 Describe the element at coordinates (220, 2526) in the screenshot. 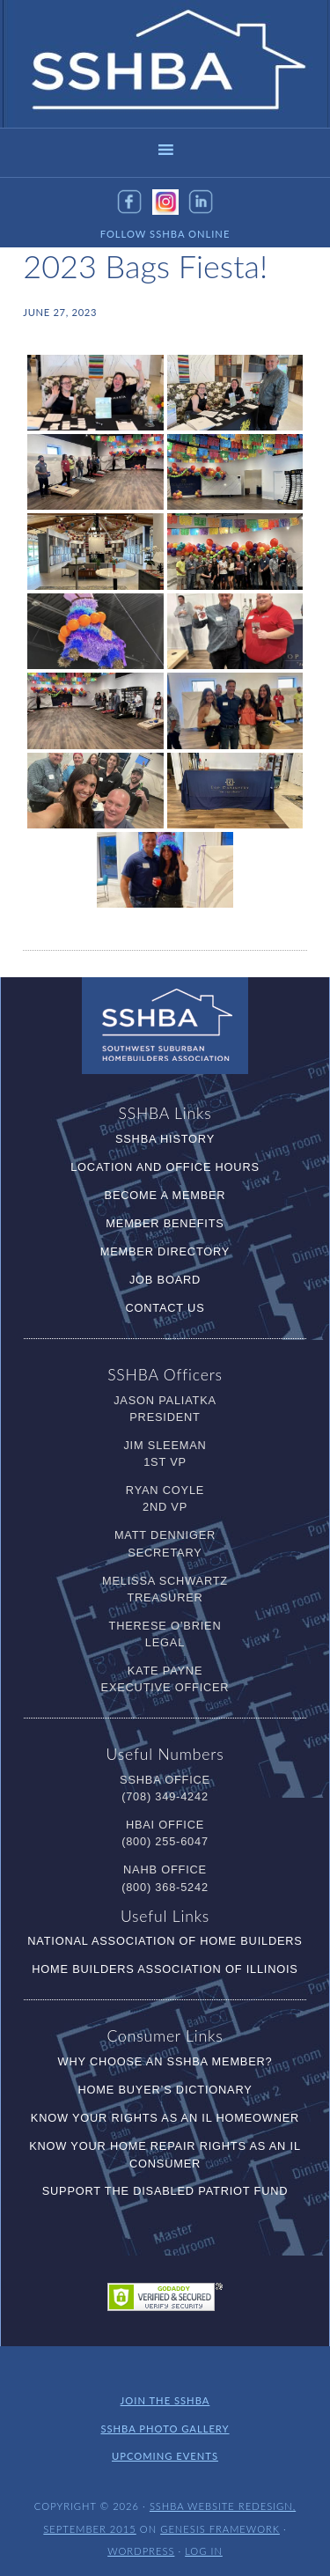

I see `Genesis Framework` at that location.